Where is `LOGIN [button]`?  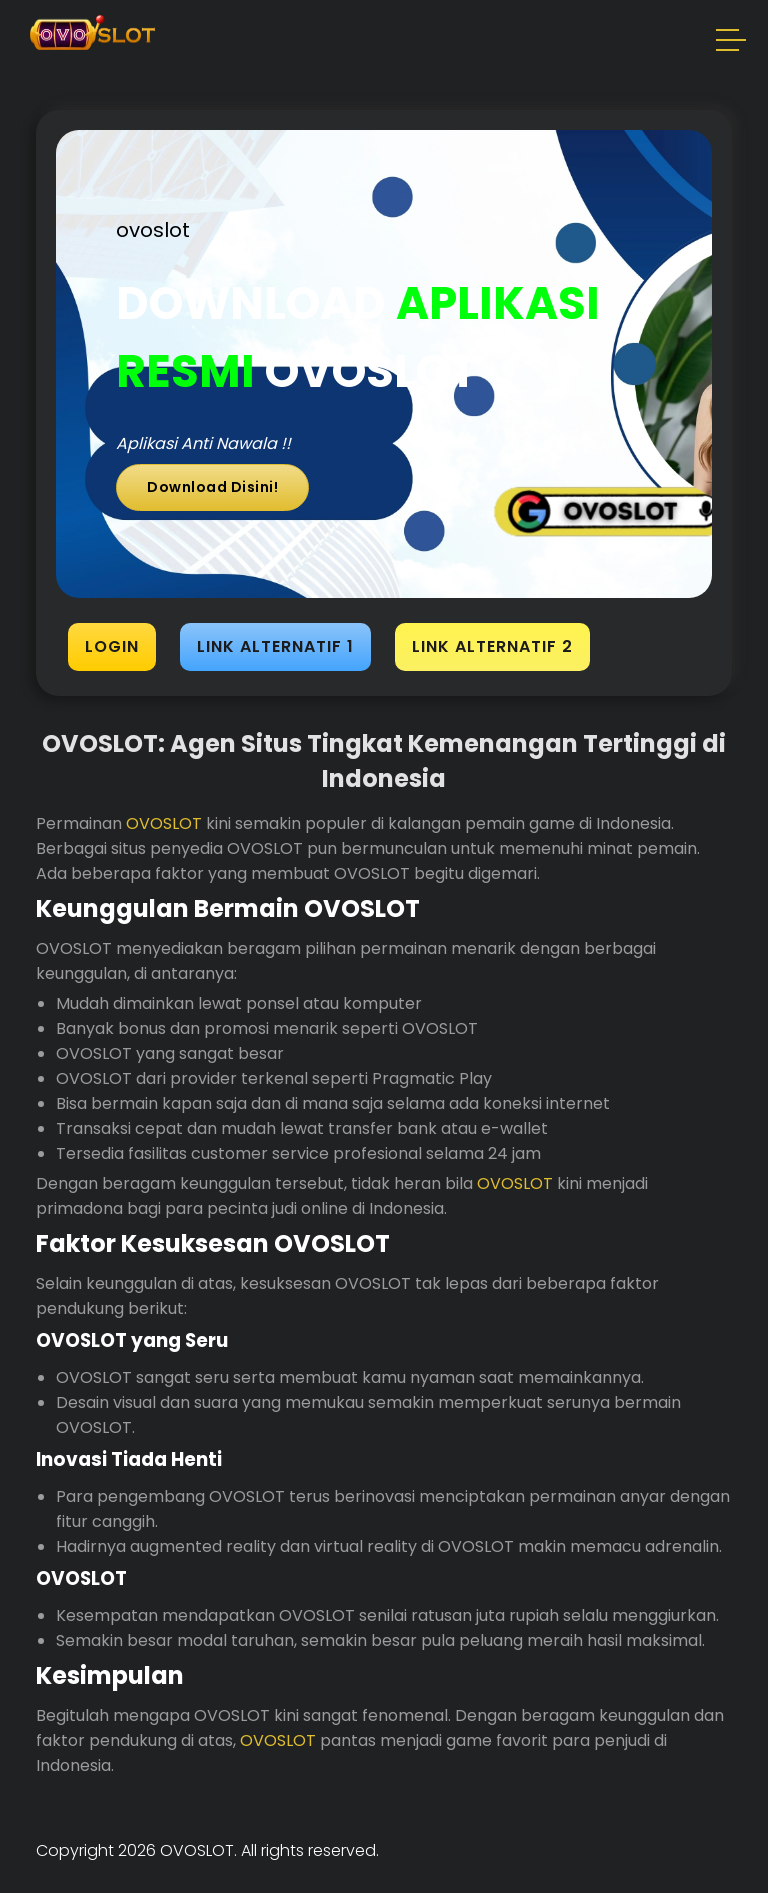
LOGIN [button] is located at coordinates (112, 646).